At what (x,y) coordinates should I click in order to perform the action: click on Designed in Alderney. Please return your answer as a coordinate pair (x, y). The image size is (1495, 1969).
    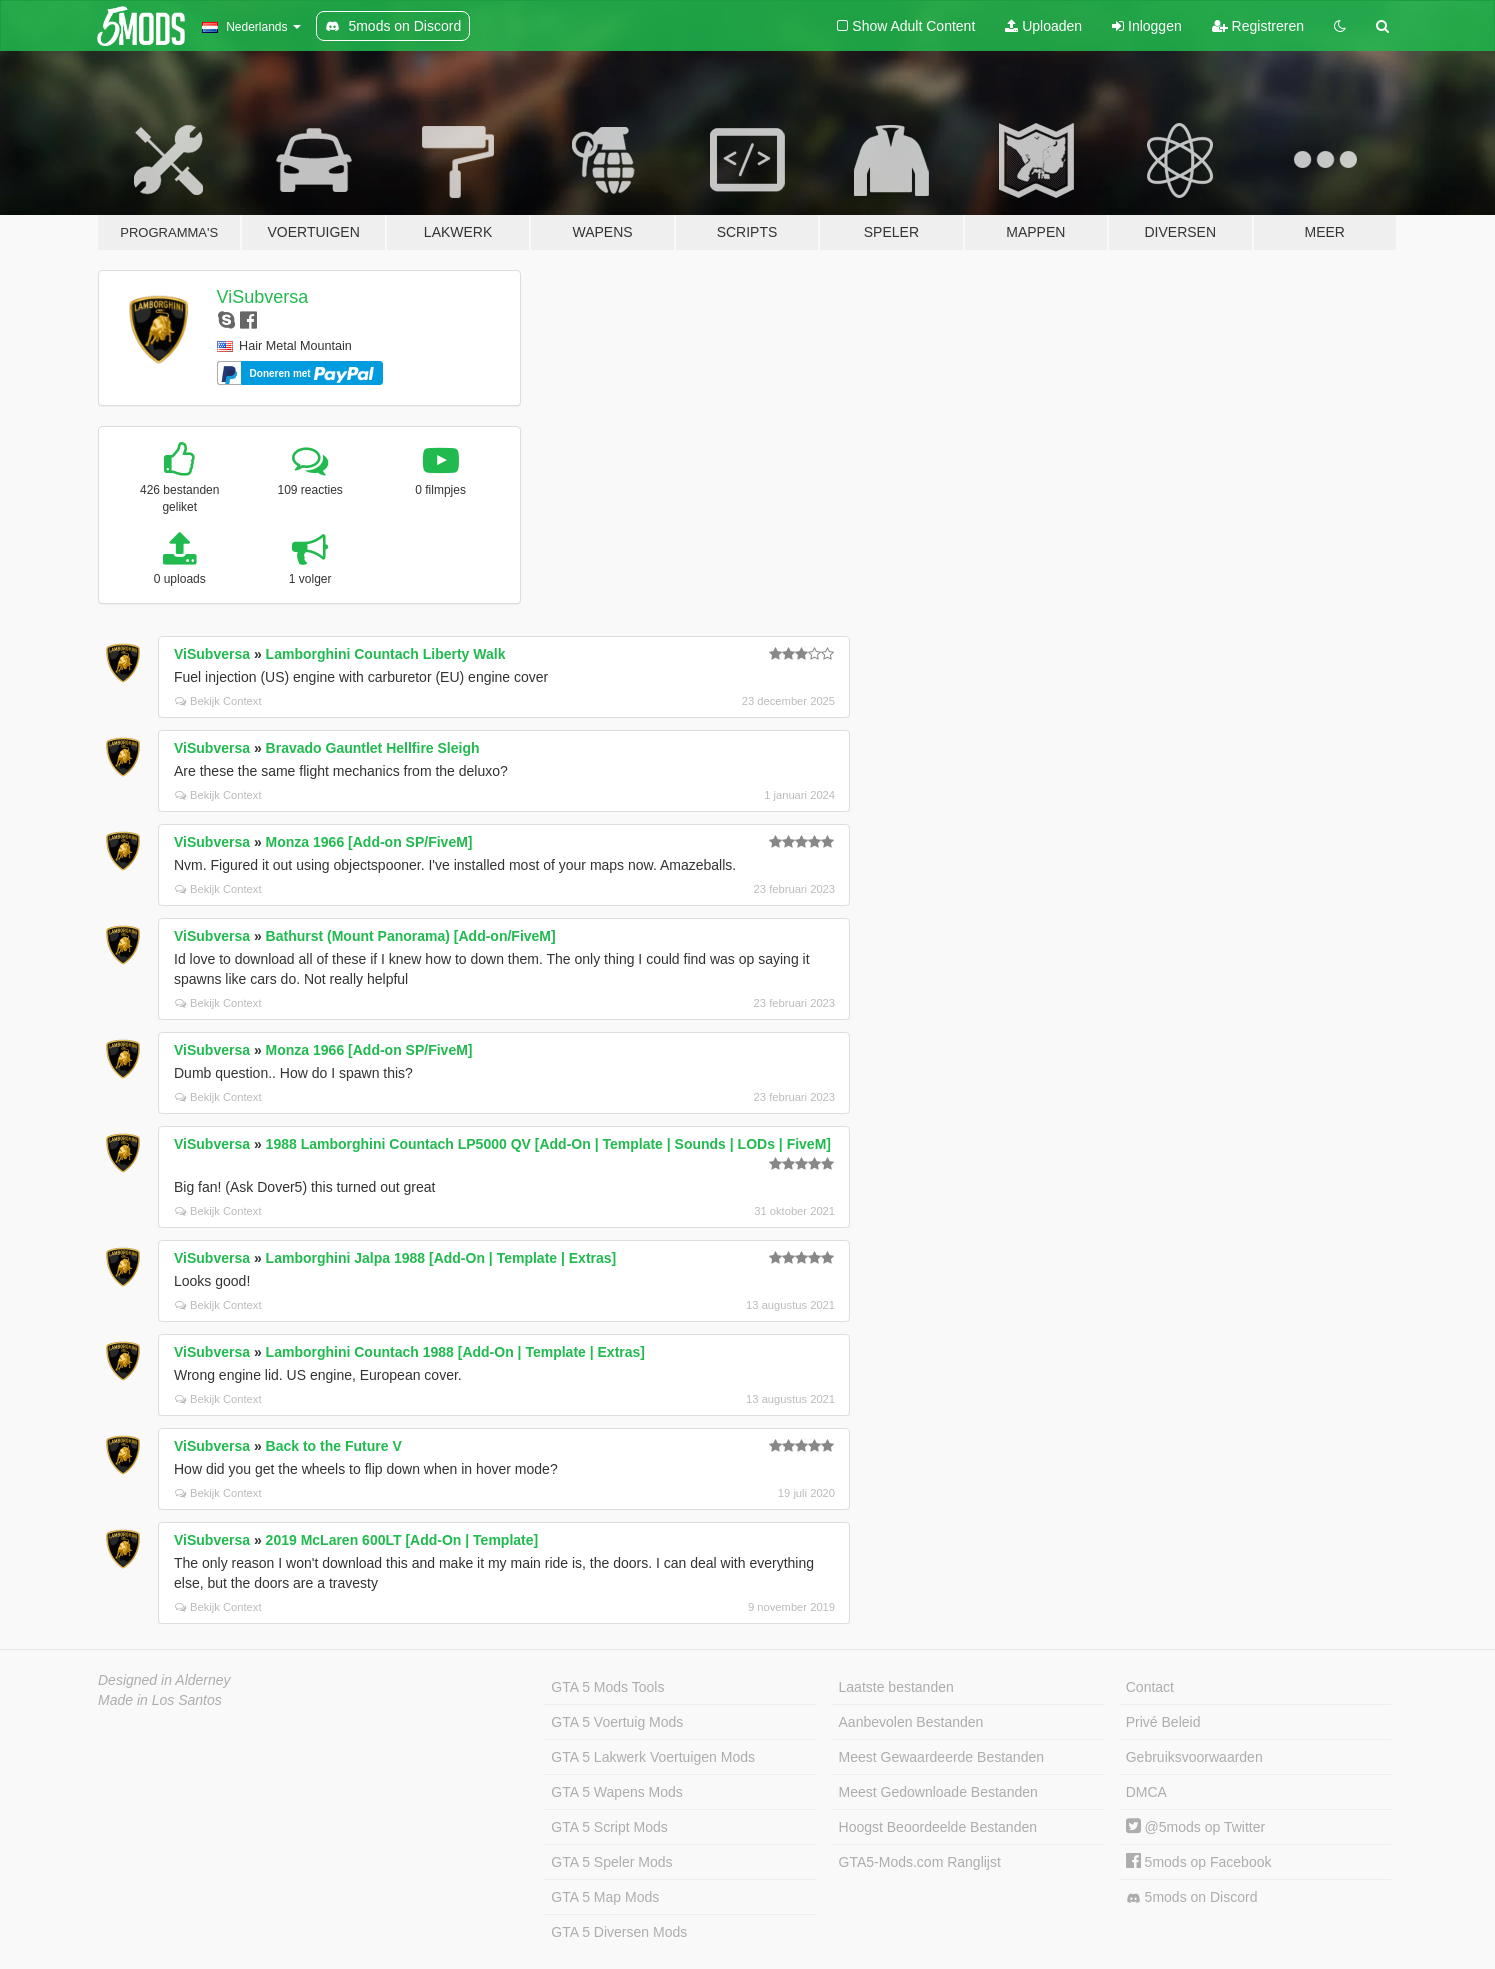
    Looking at the image, I should click on (164, 1680).